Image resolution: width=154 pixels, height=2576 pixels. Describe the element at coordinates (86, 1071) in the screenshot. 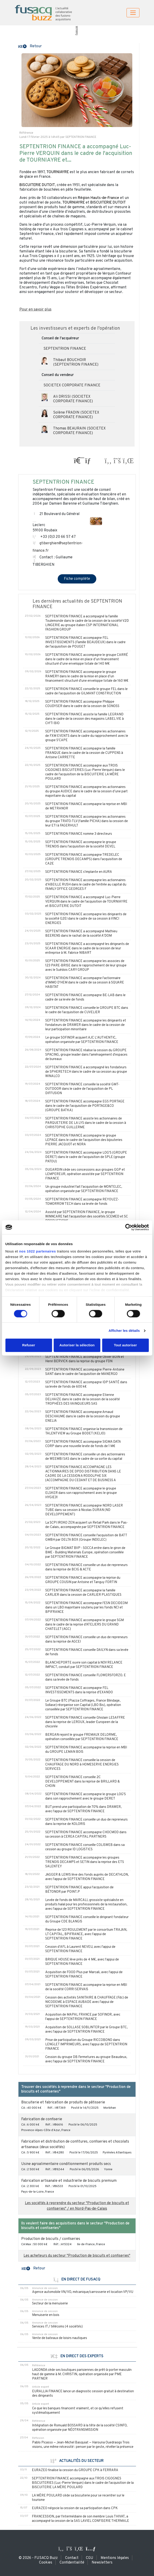

I see `SEPTENTRION FINANCE a accompagné les fondateurs de SPHERETECH dans le cadre de sa cession au groupe WINALCO` at that location.